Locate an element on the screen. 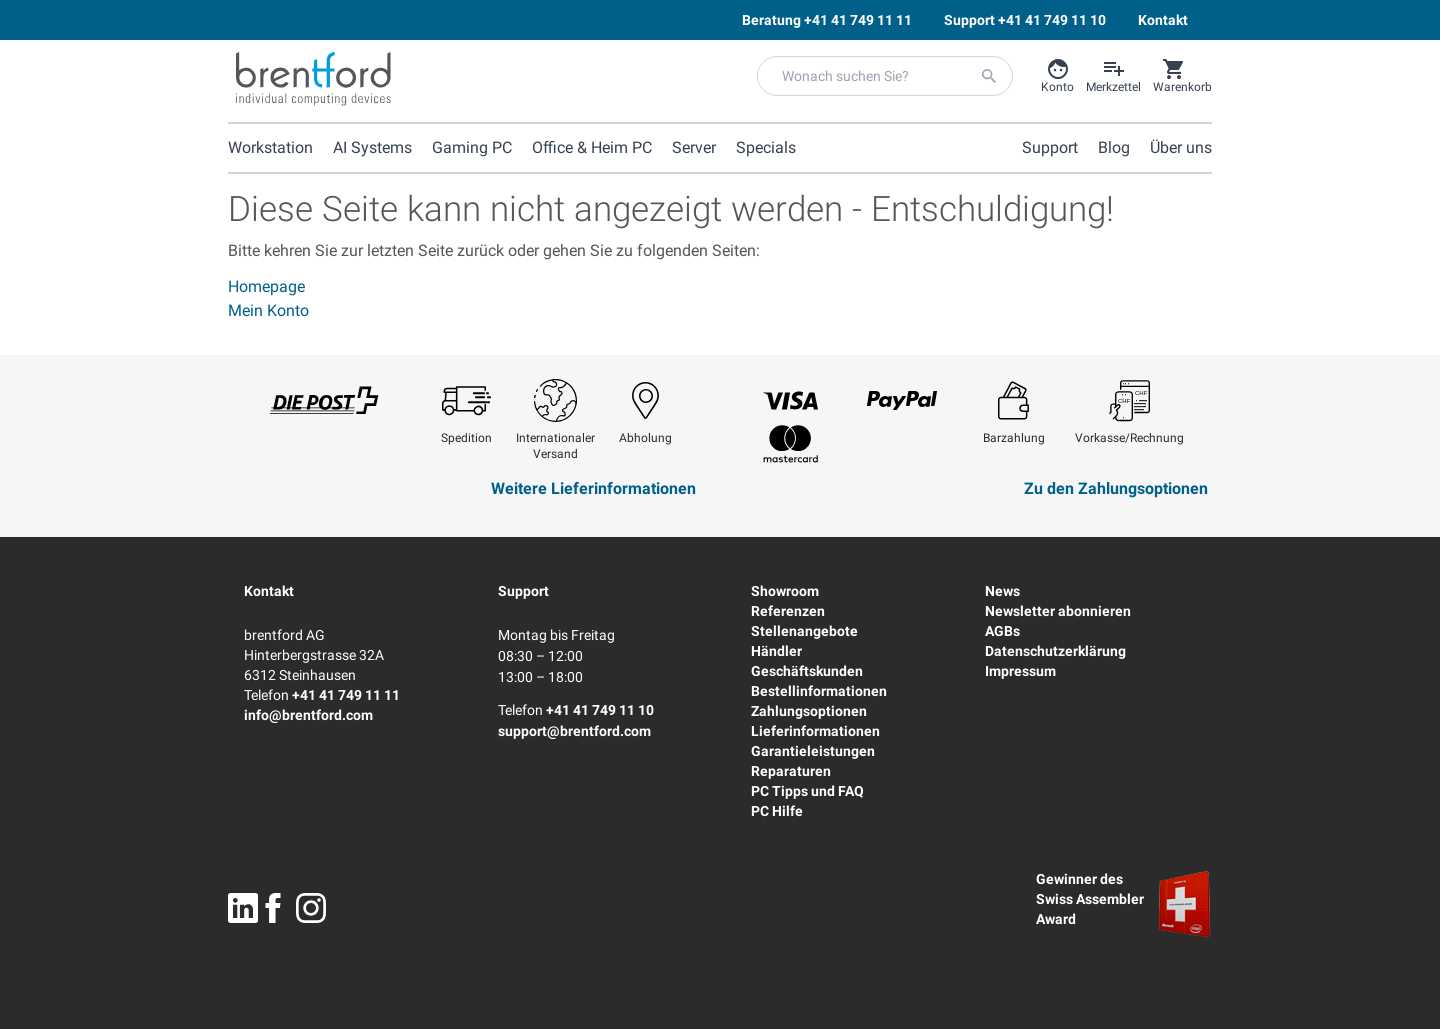 Image resolution: width=1440 pixels, height=1029 pixels. Kontakt is located at coordinates (269, 591).